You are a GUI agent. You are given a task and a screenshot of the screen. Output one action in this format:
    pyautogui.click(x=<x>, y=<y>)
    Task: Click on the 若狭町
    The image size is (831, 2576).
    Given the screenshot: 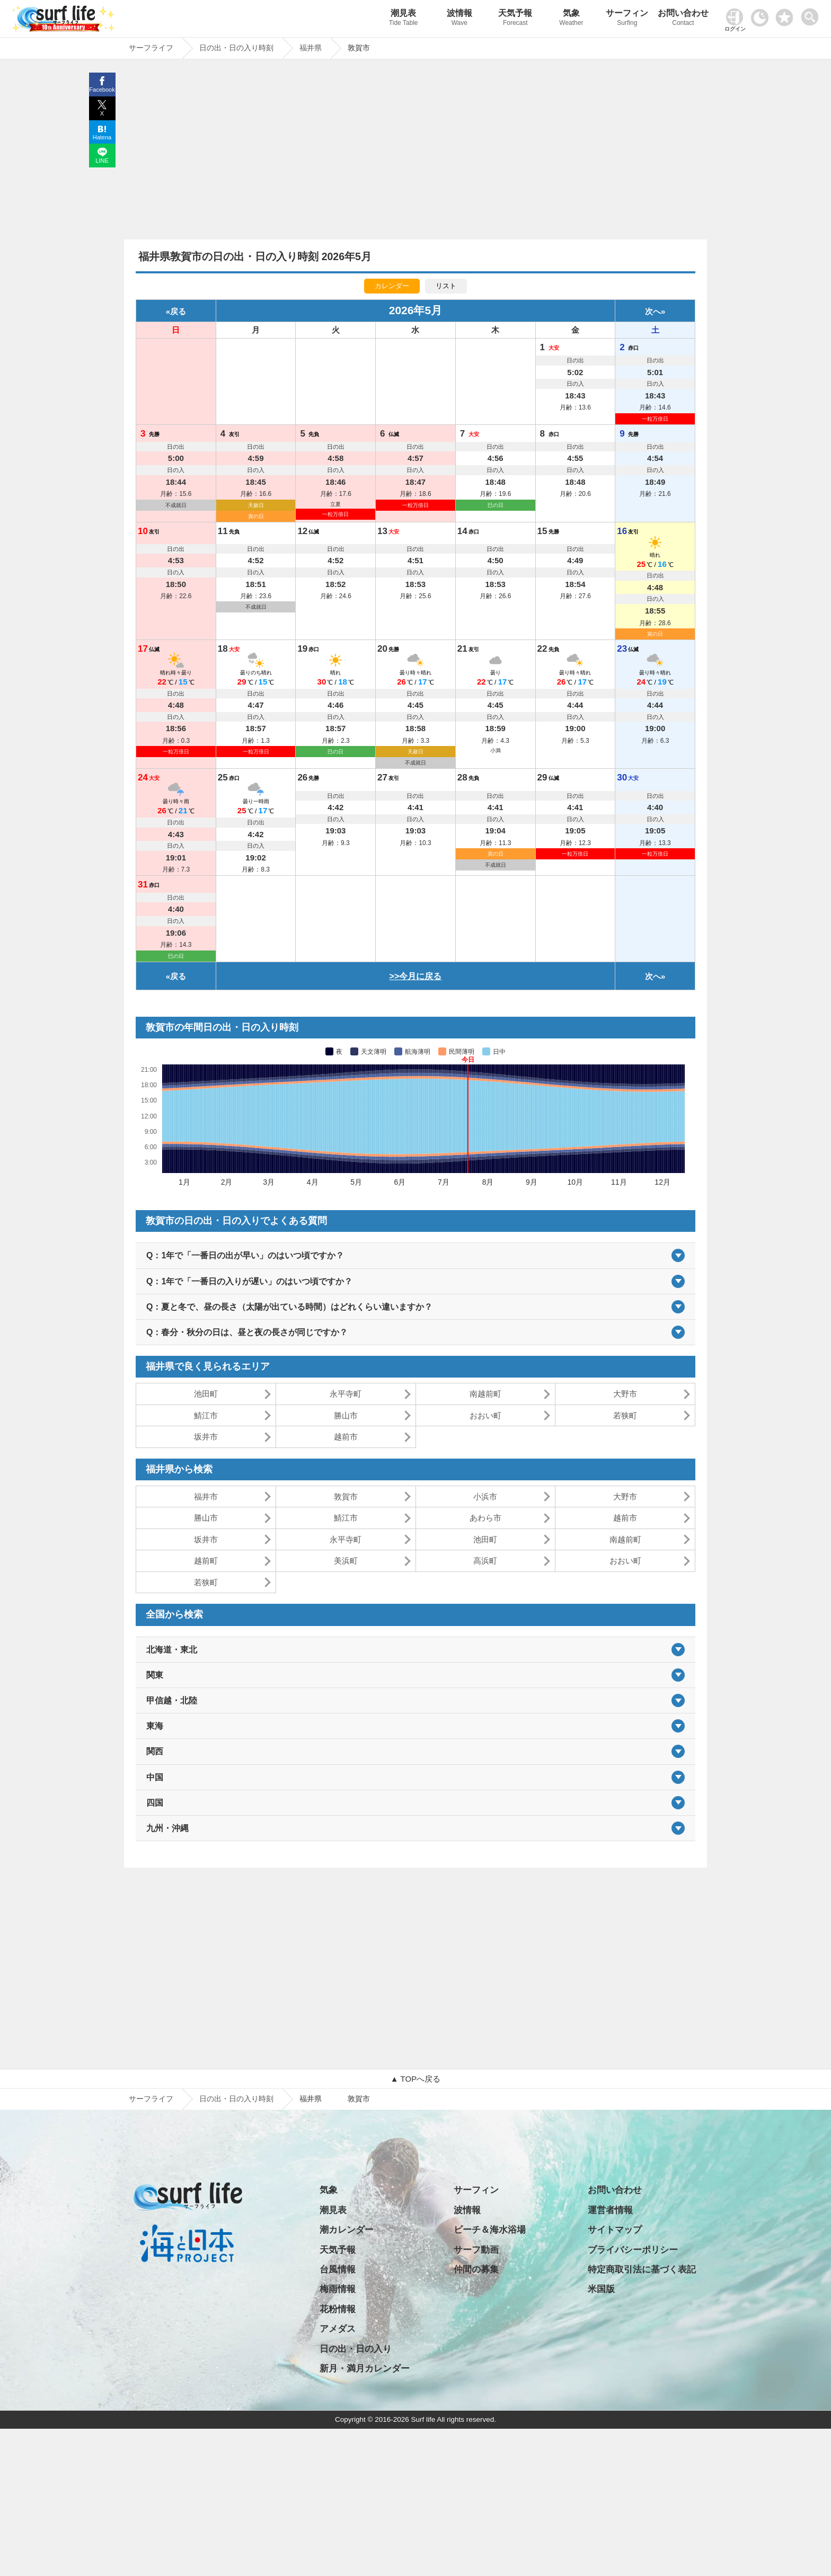 What is the action you would take?
    pyautogui.click(x=625, y=1415)
    